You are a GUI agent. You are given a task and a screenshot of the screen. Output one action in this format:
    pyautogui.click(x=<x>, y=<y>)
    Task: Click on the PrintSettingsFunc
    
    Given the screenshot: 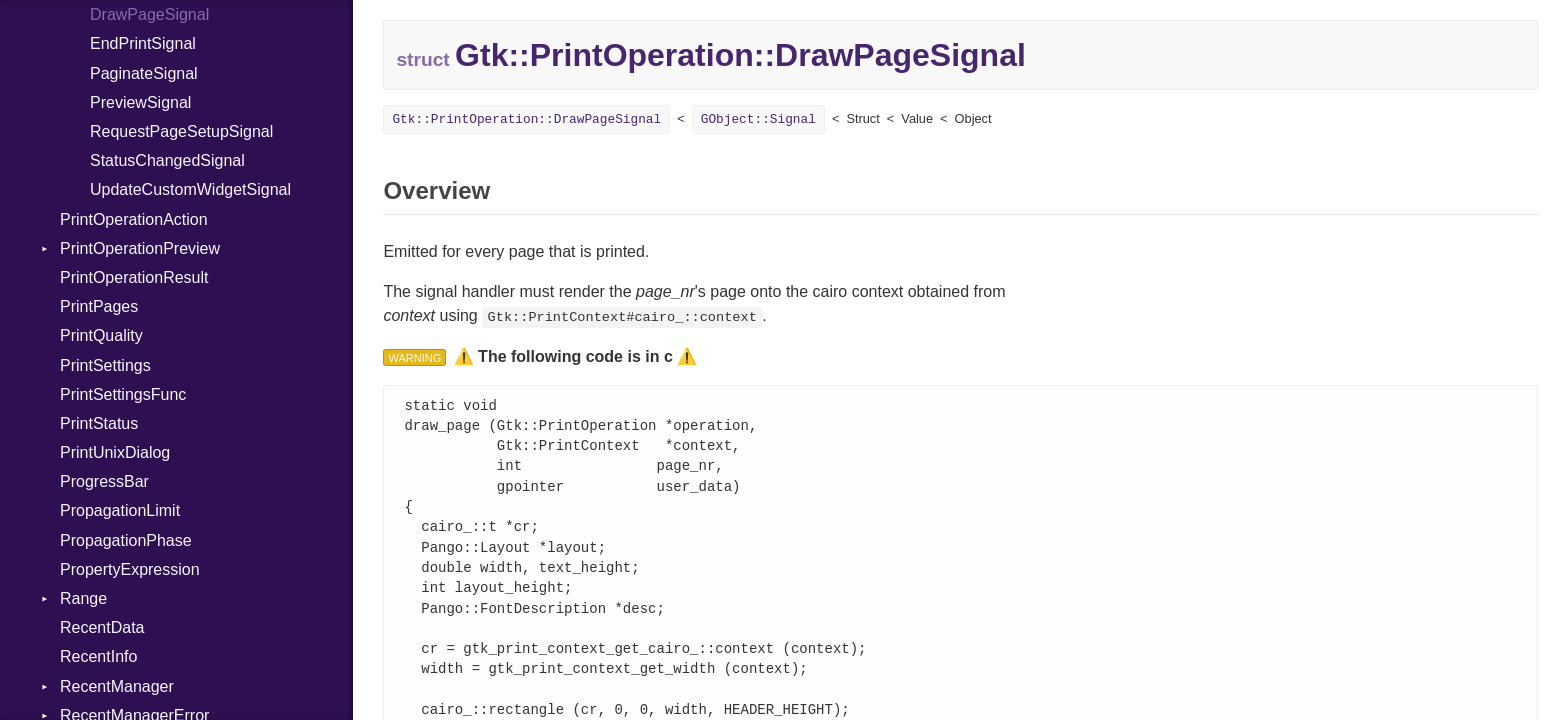 What is the action you would take?
    pyautogui.click(x=123, y=394)
    